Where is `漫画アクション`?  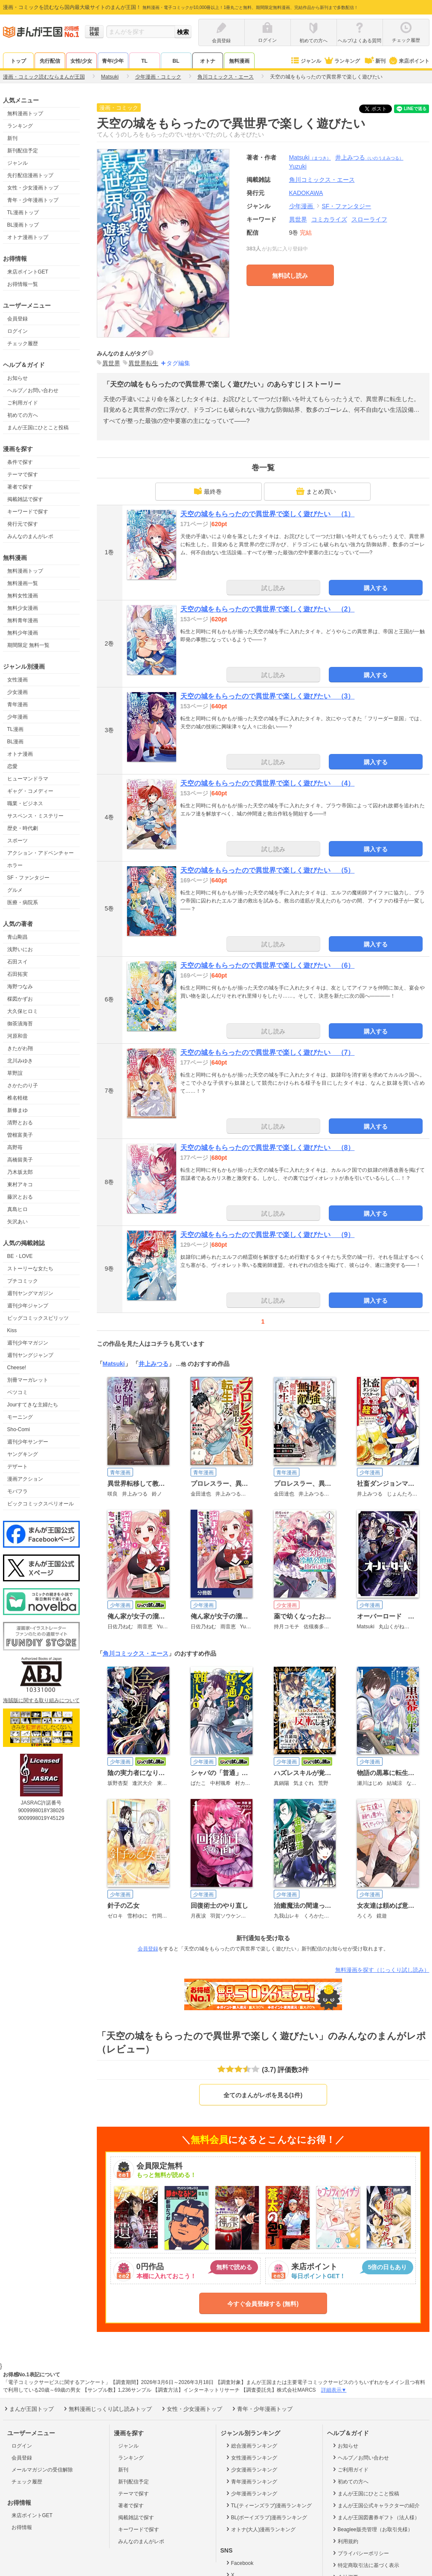
漫画アクション is located at coordinates (25, 1479).